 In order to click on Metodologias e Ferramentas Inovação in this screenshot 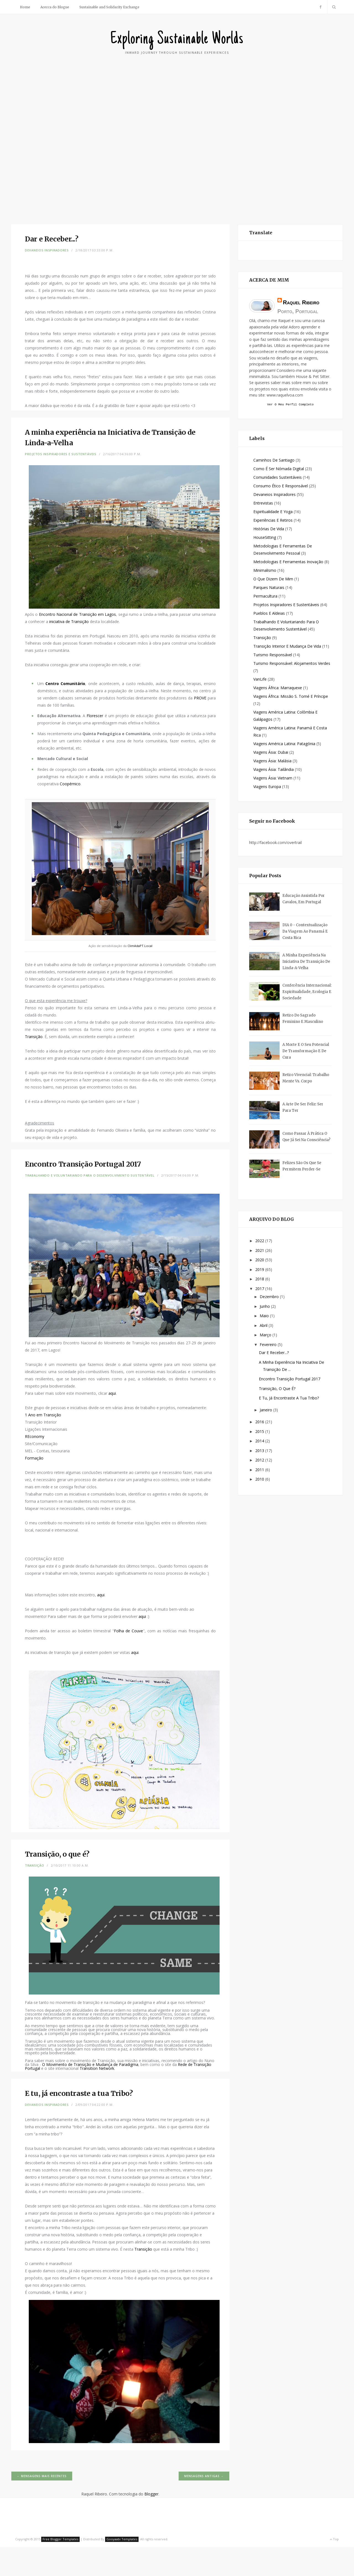, I will do `click(288, 562)`.